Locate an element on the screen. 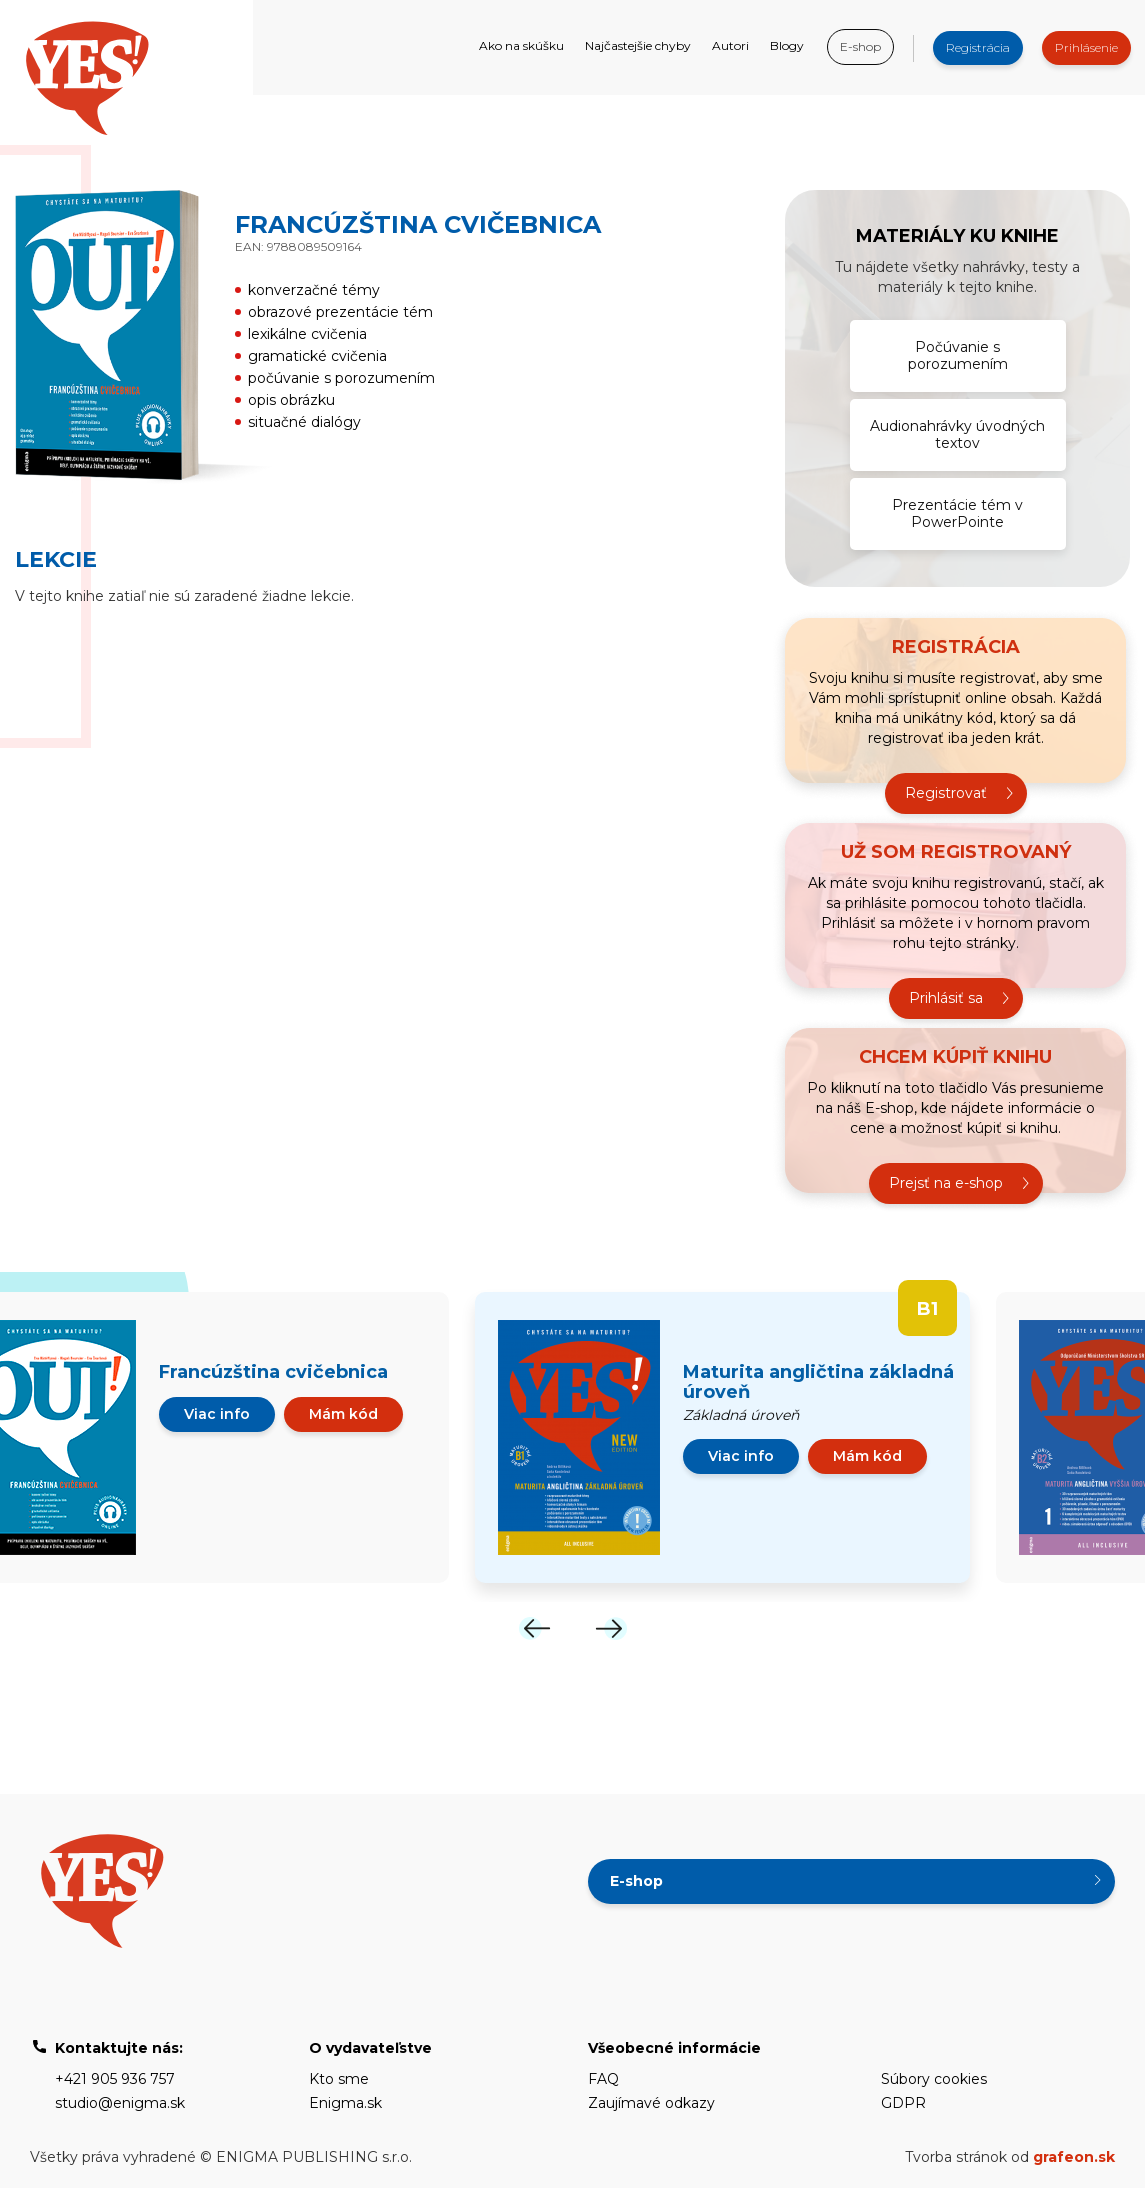 The width and height of the screenshot is (1145, 2188). Mám kód is located at coordinates (343, 1414).